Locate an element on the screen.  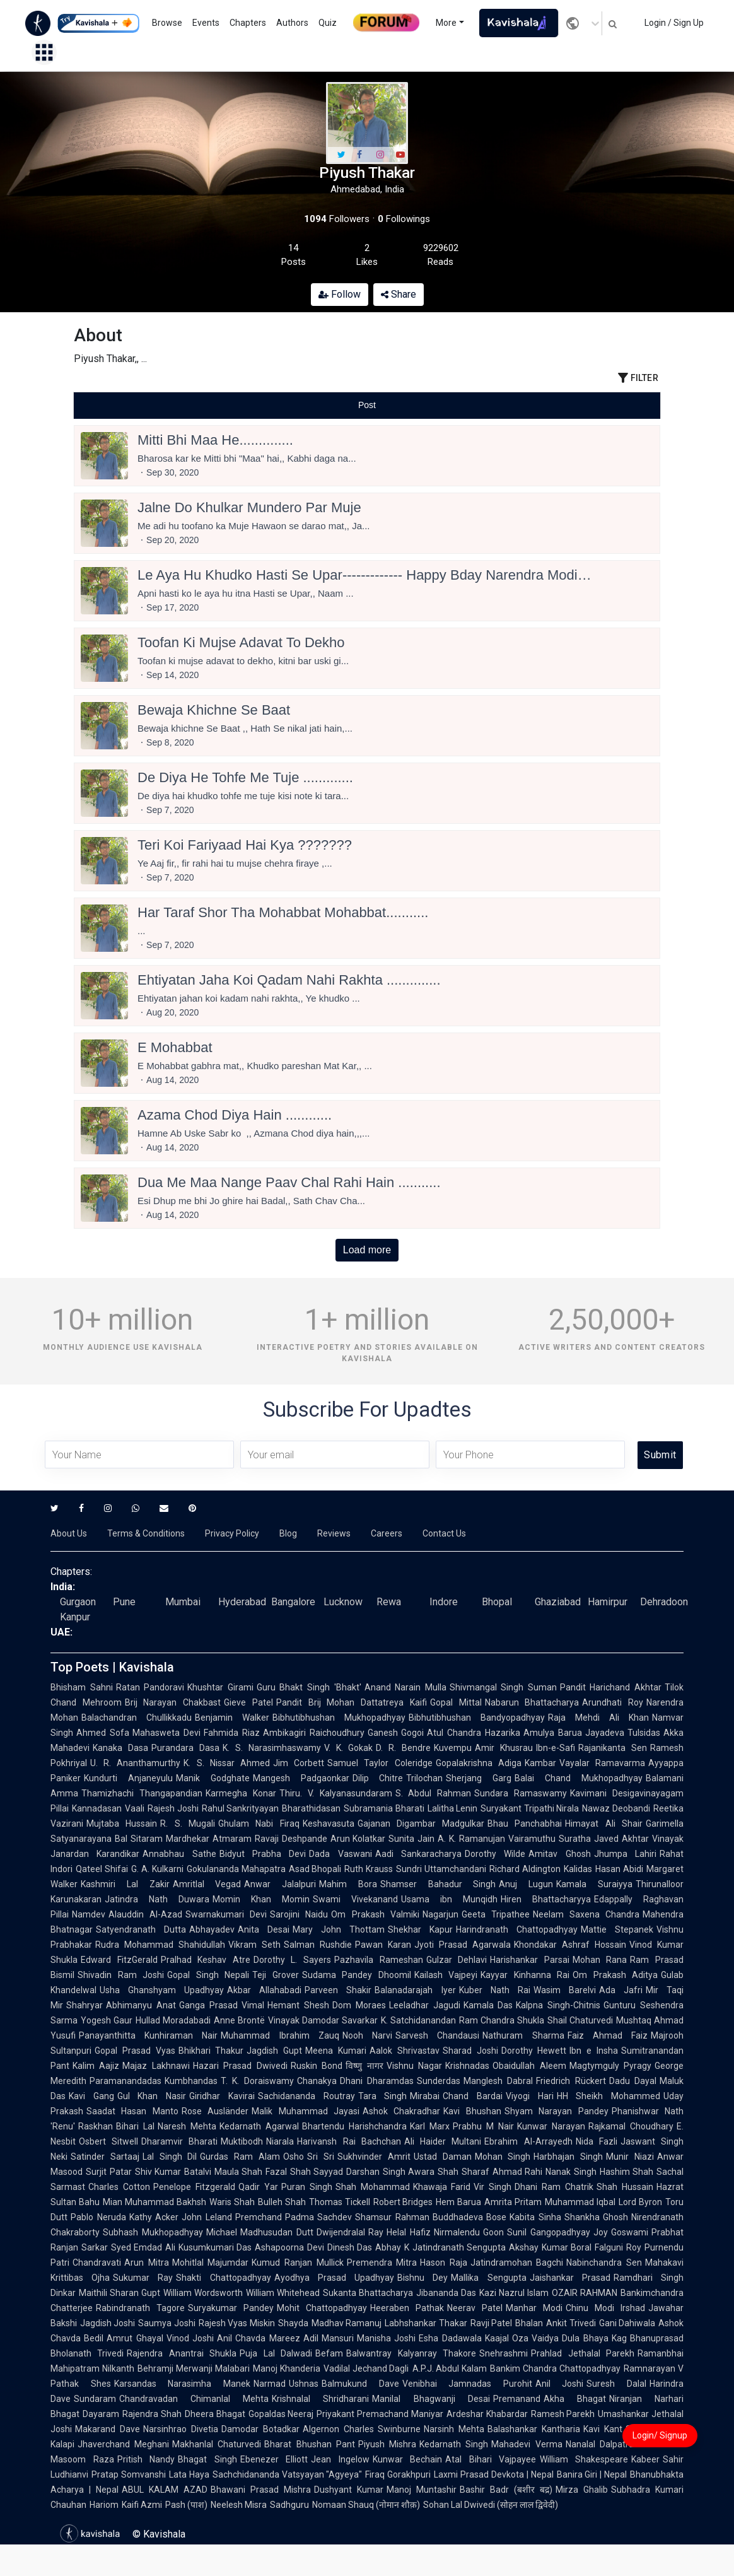
Shail Chaturvedi is located at coordinates (580, 2020).